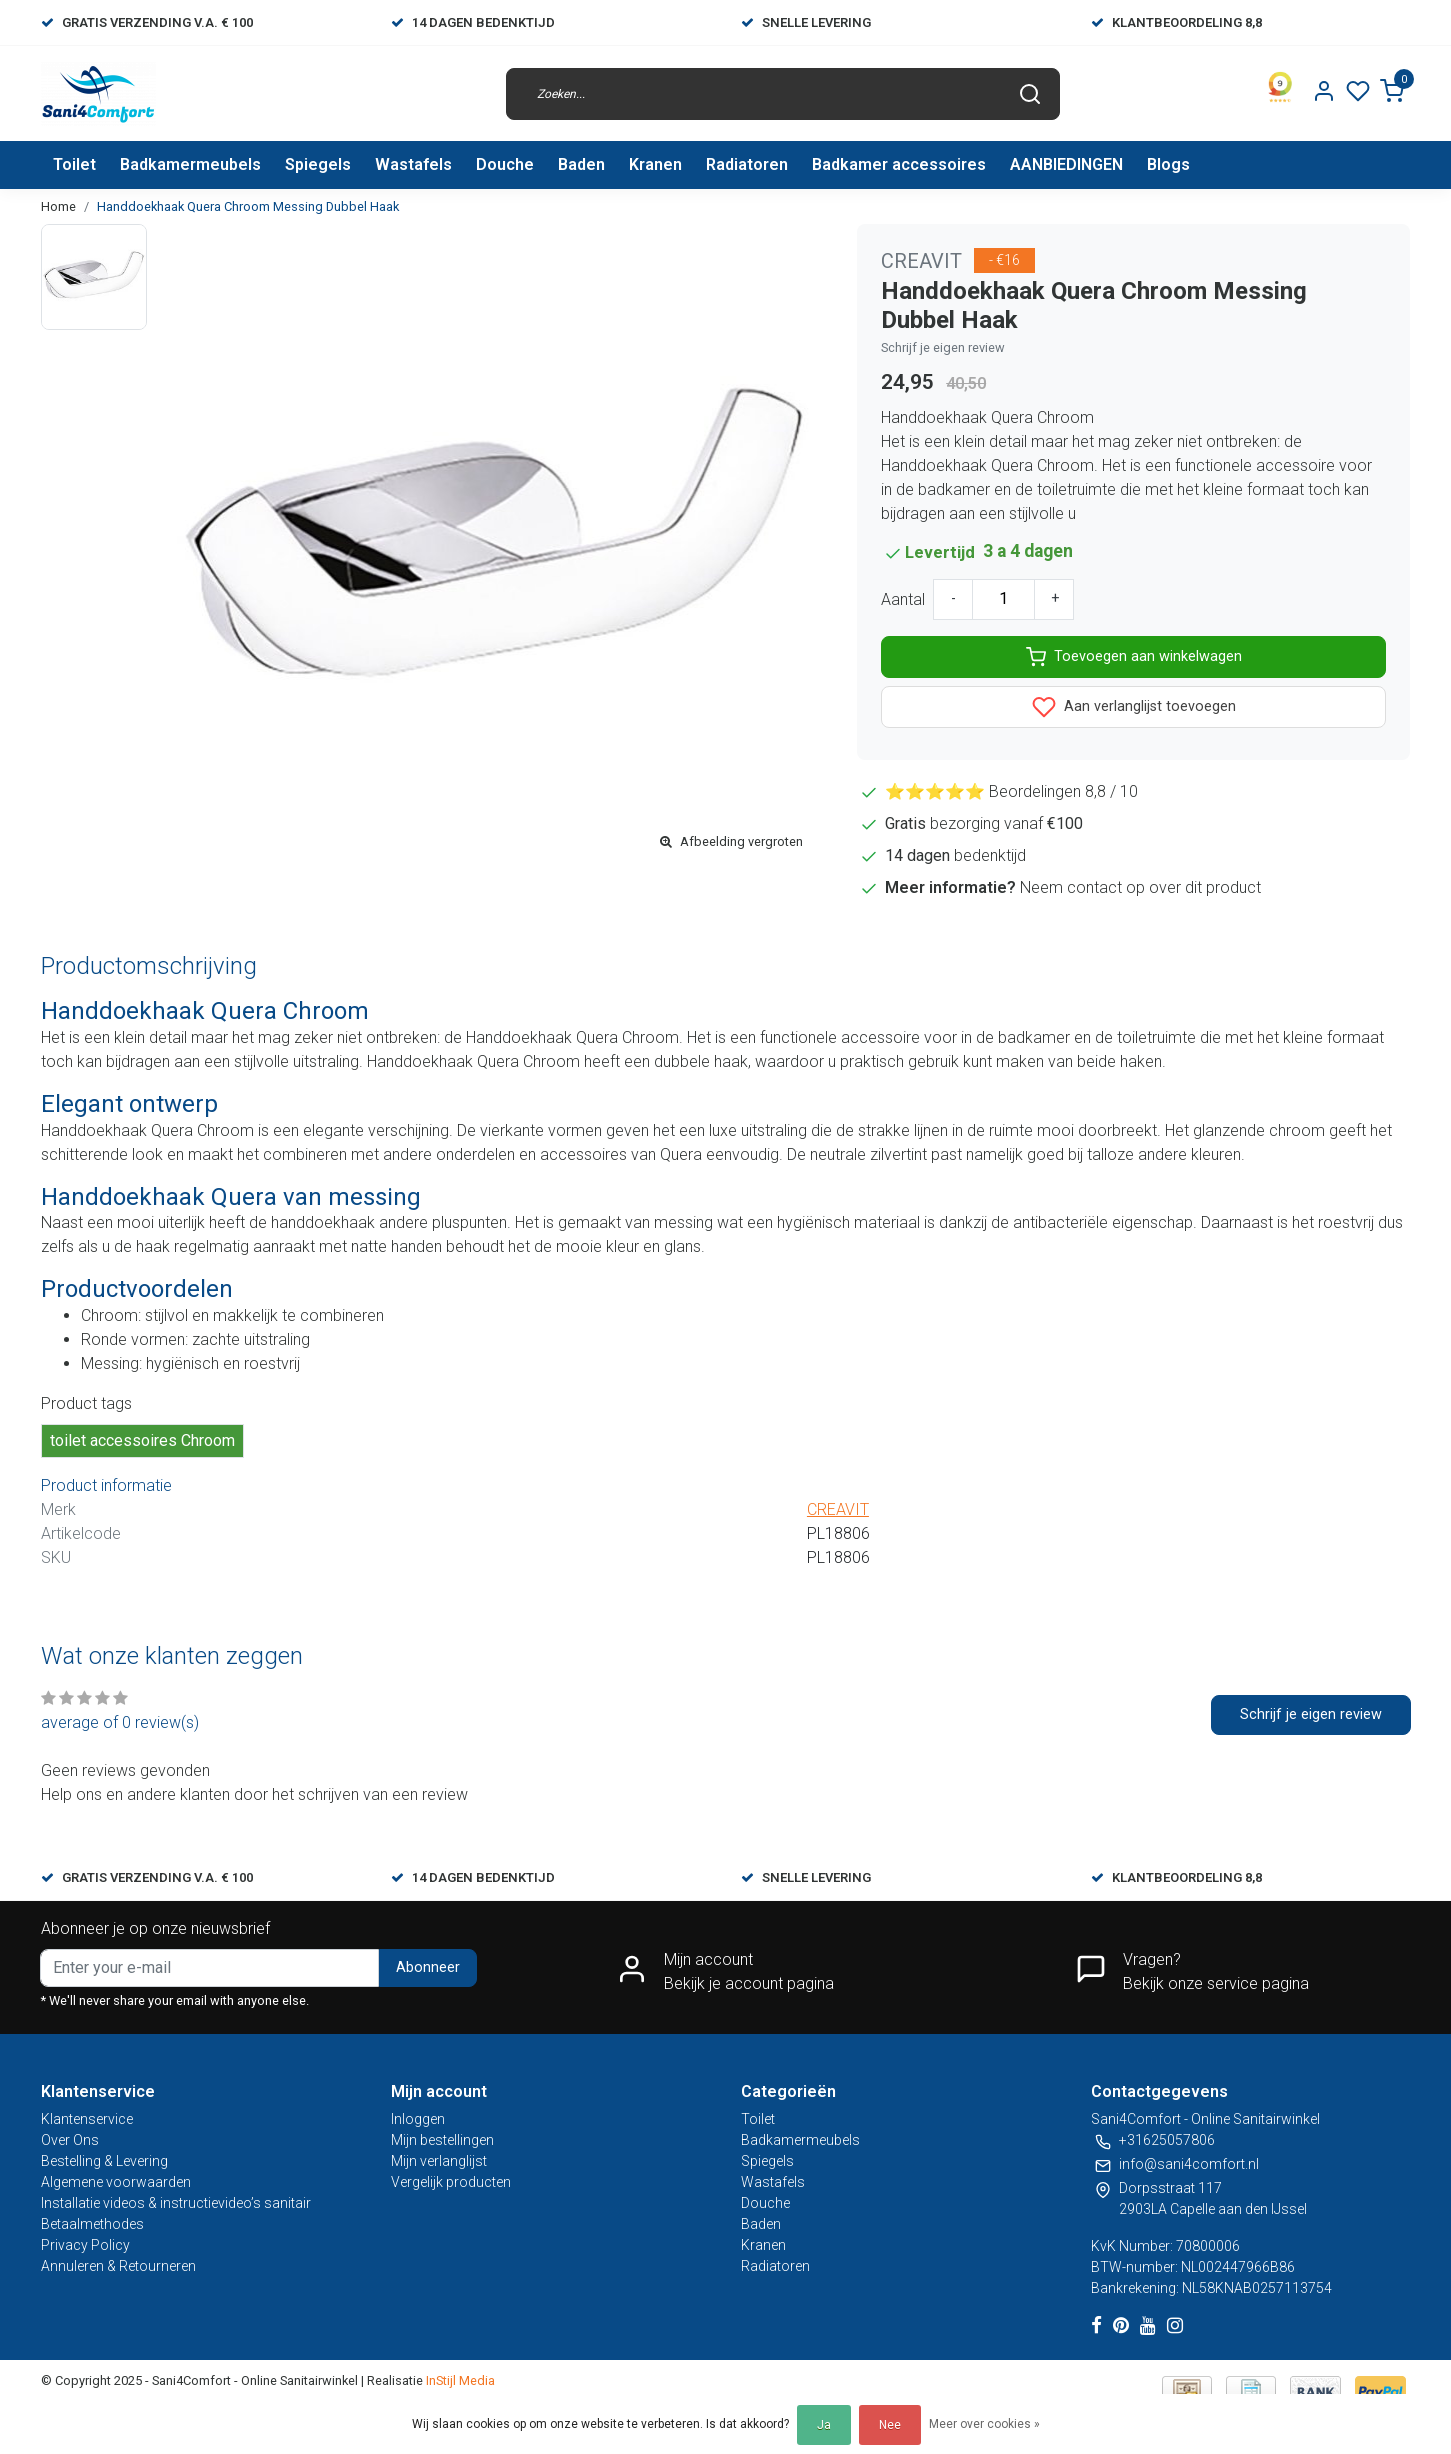  What do you see at coordinates (418, 2119) in the screenshot?
I see `Inloggen` at bounding box center [418, 2119].